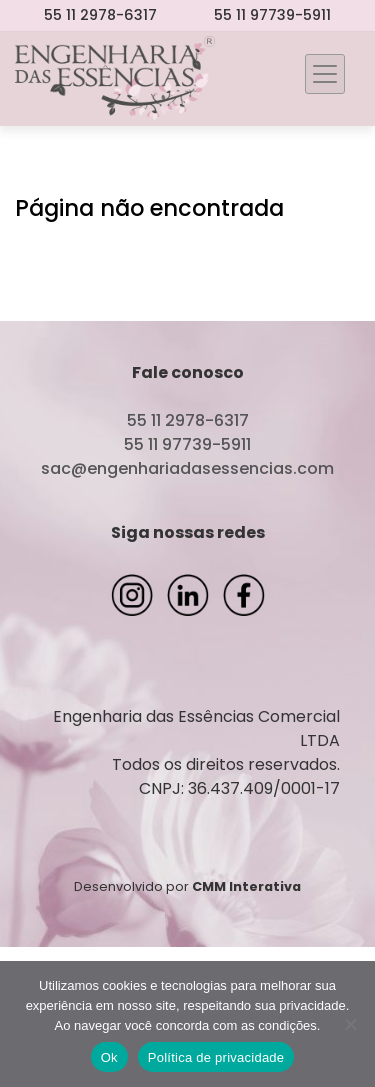 The image size is (375, 1087). I want to click on Política de privacidade, so click(216, 1057).